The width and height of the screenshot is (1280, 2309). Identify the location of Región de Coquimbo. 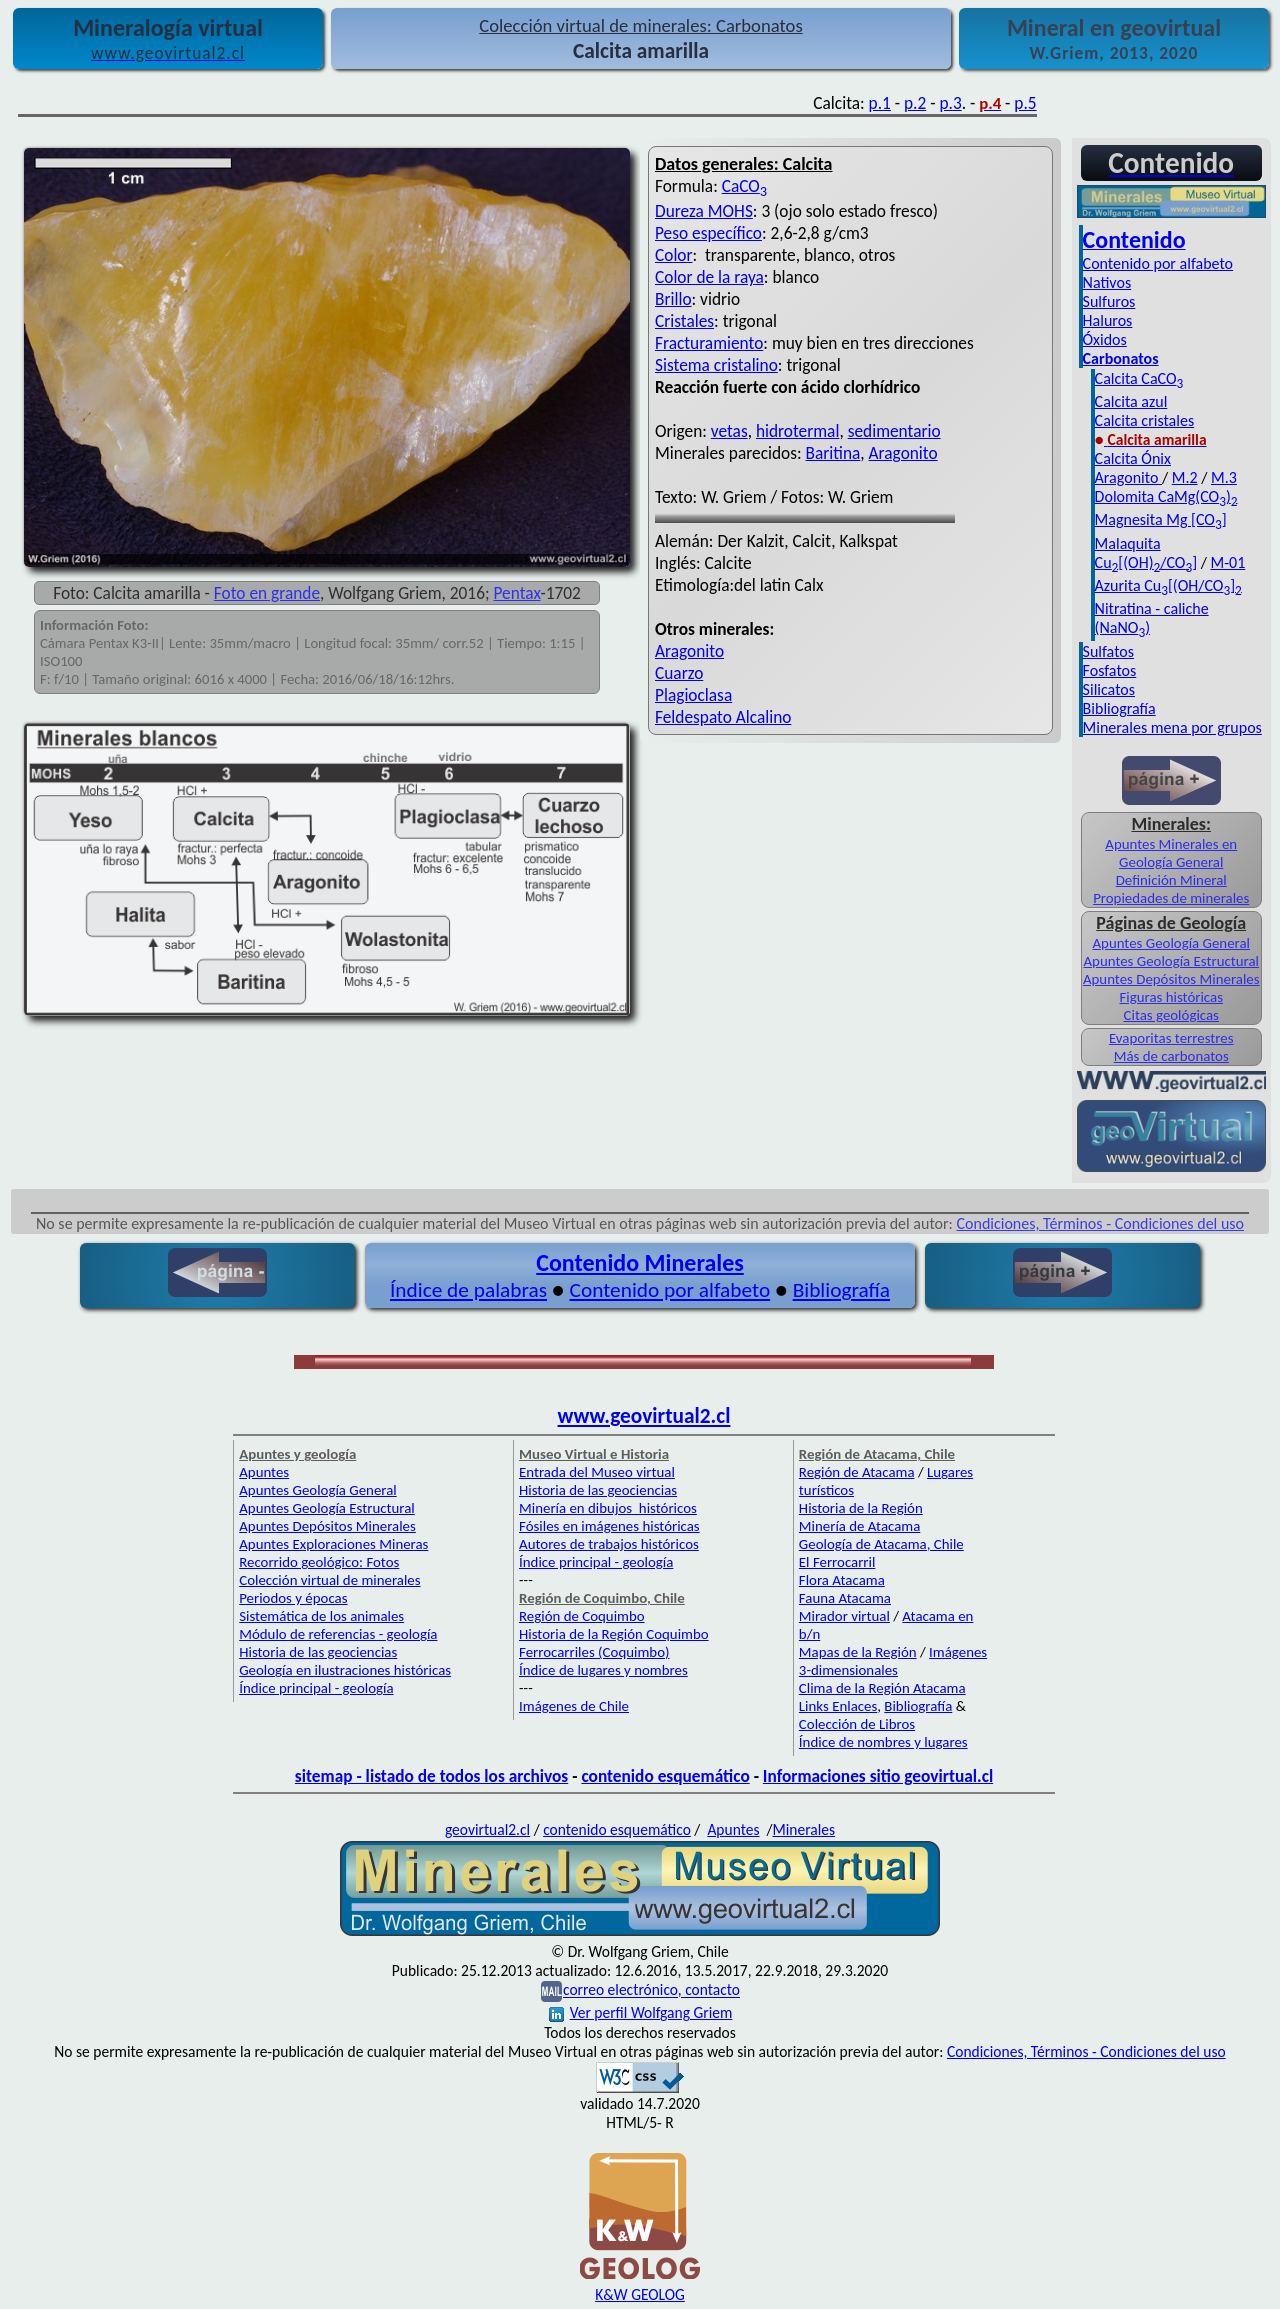
(582, 1616).